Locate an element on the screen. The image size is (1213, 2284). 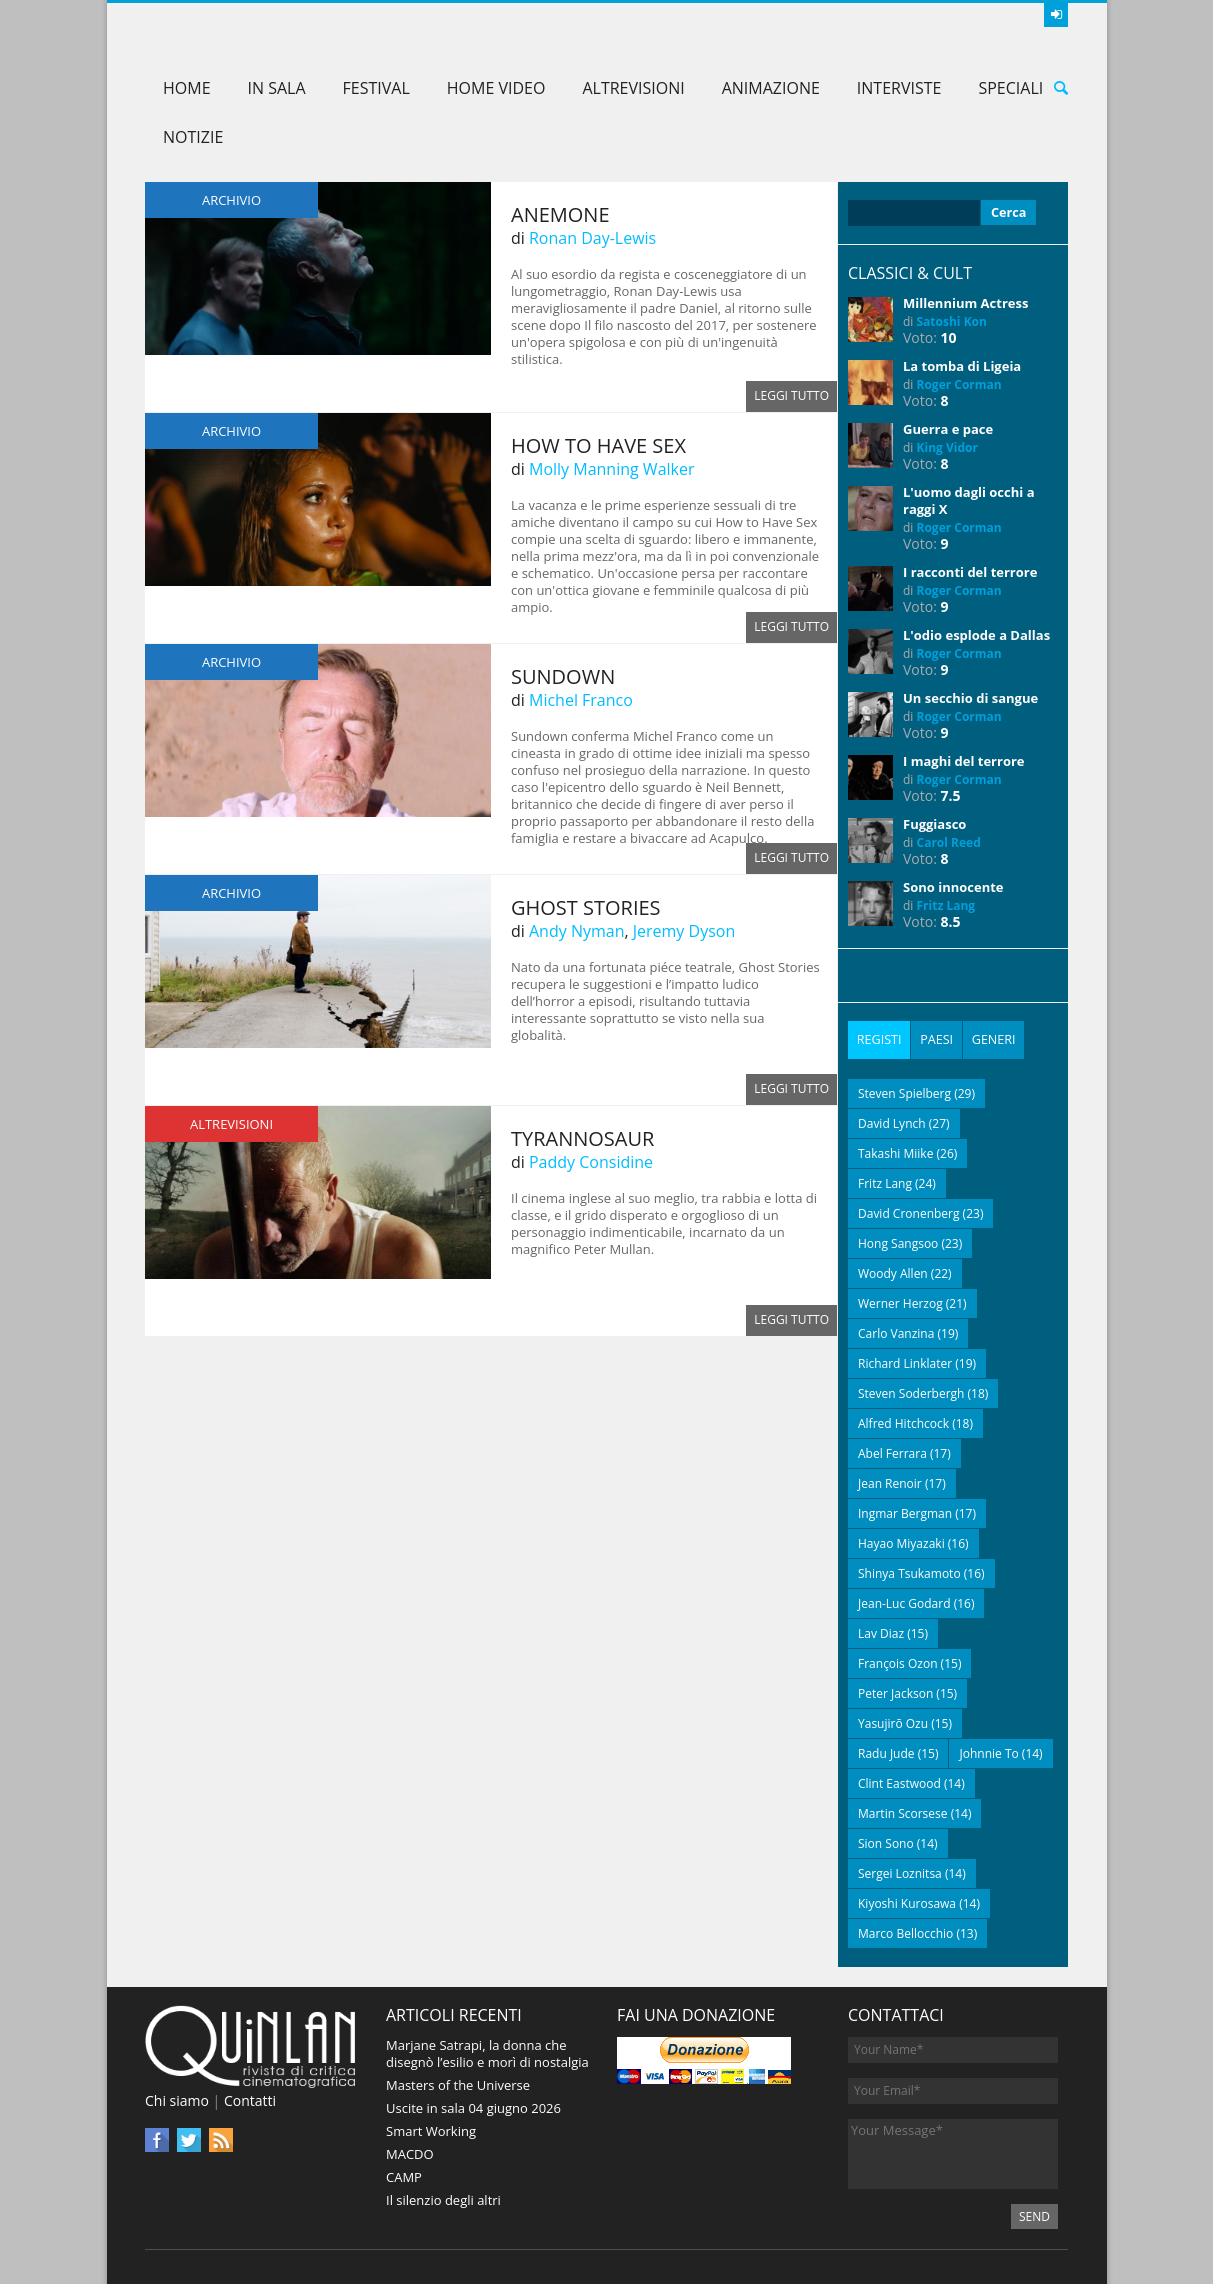
Animazione is located at coordinates (771, 88).